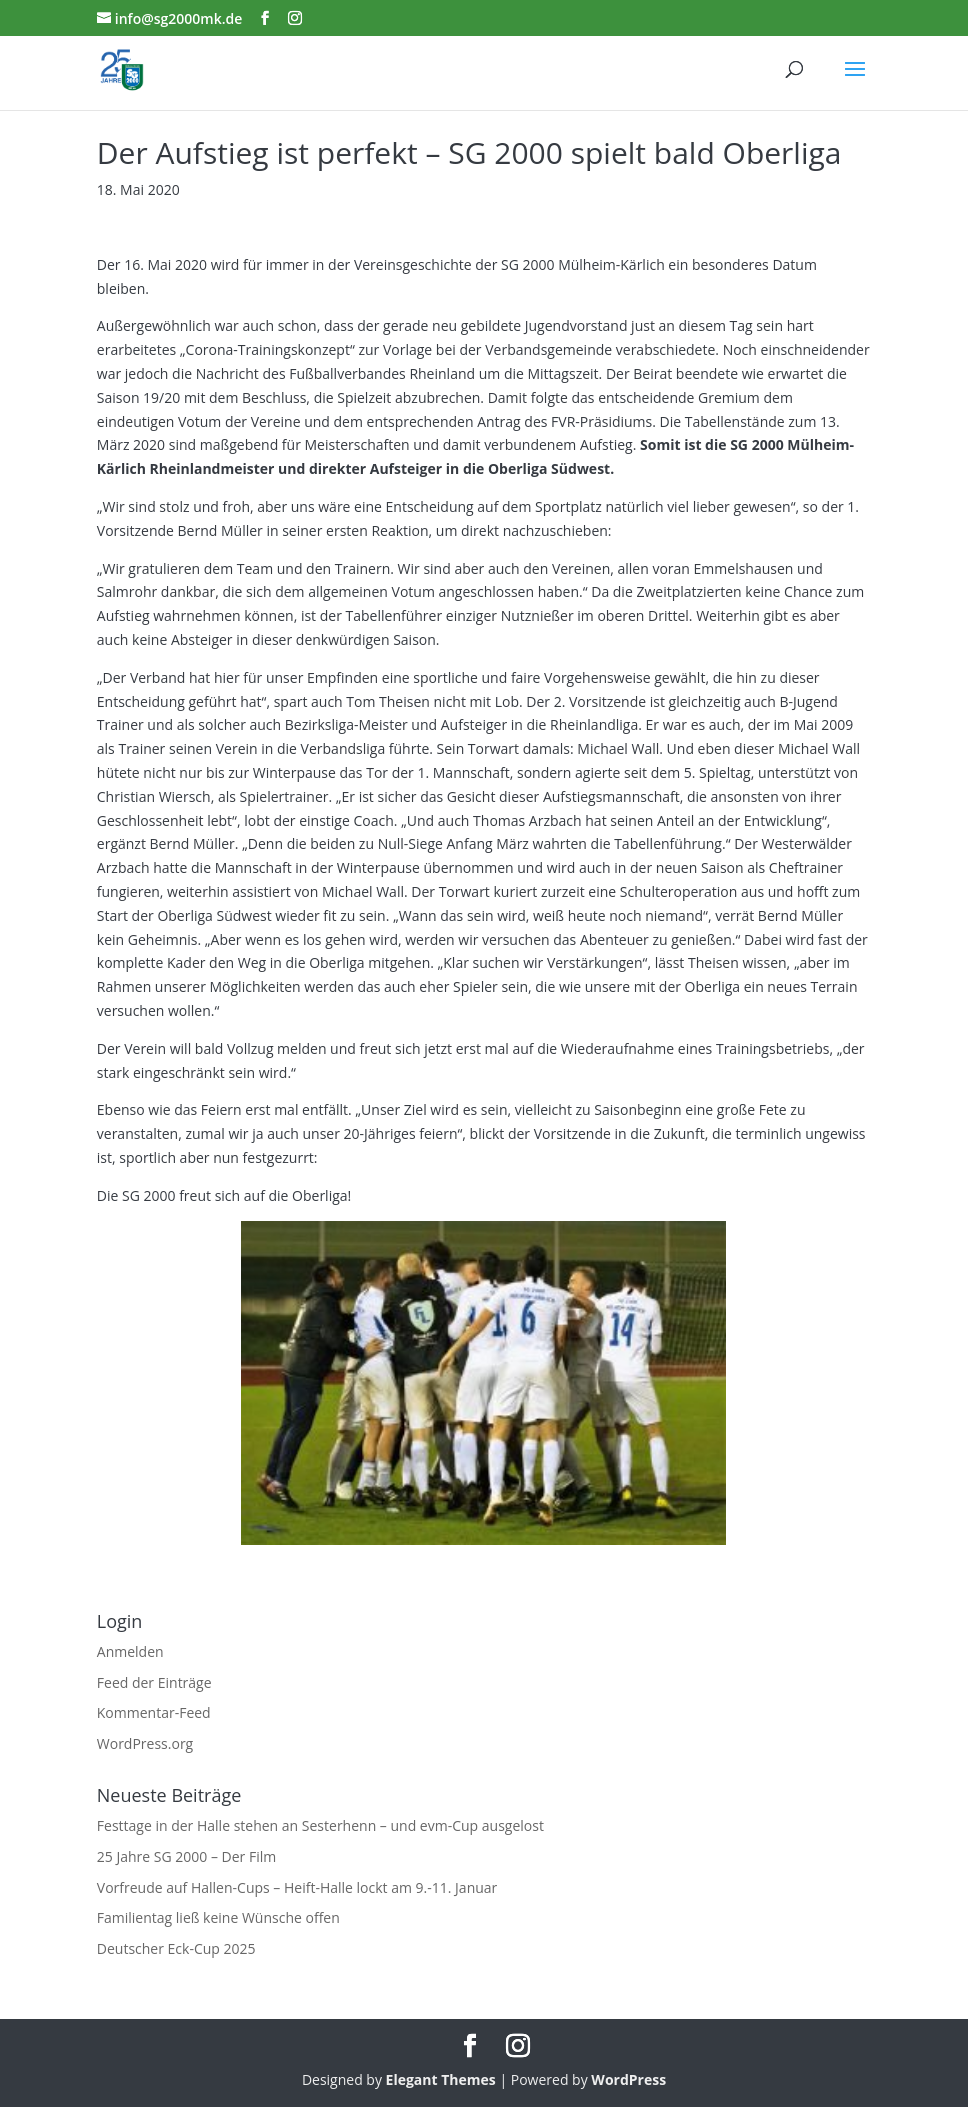 The width and height of the screenshot is (968, 2107). I want to click on Feed der Einträge, so click(154, 1682).